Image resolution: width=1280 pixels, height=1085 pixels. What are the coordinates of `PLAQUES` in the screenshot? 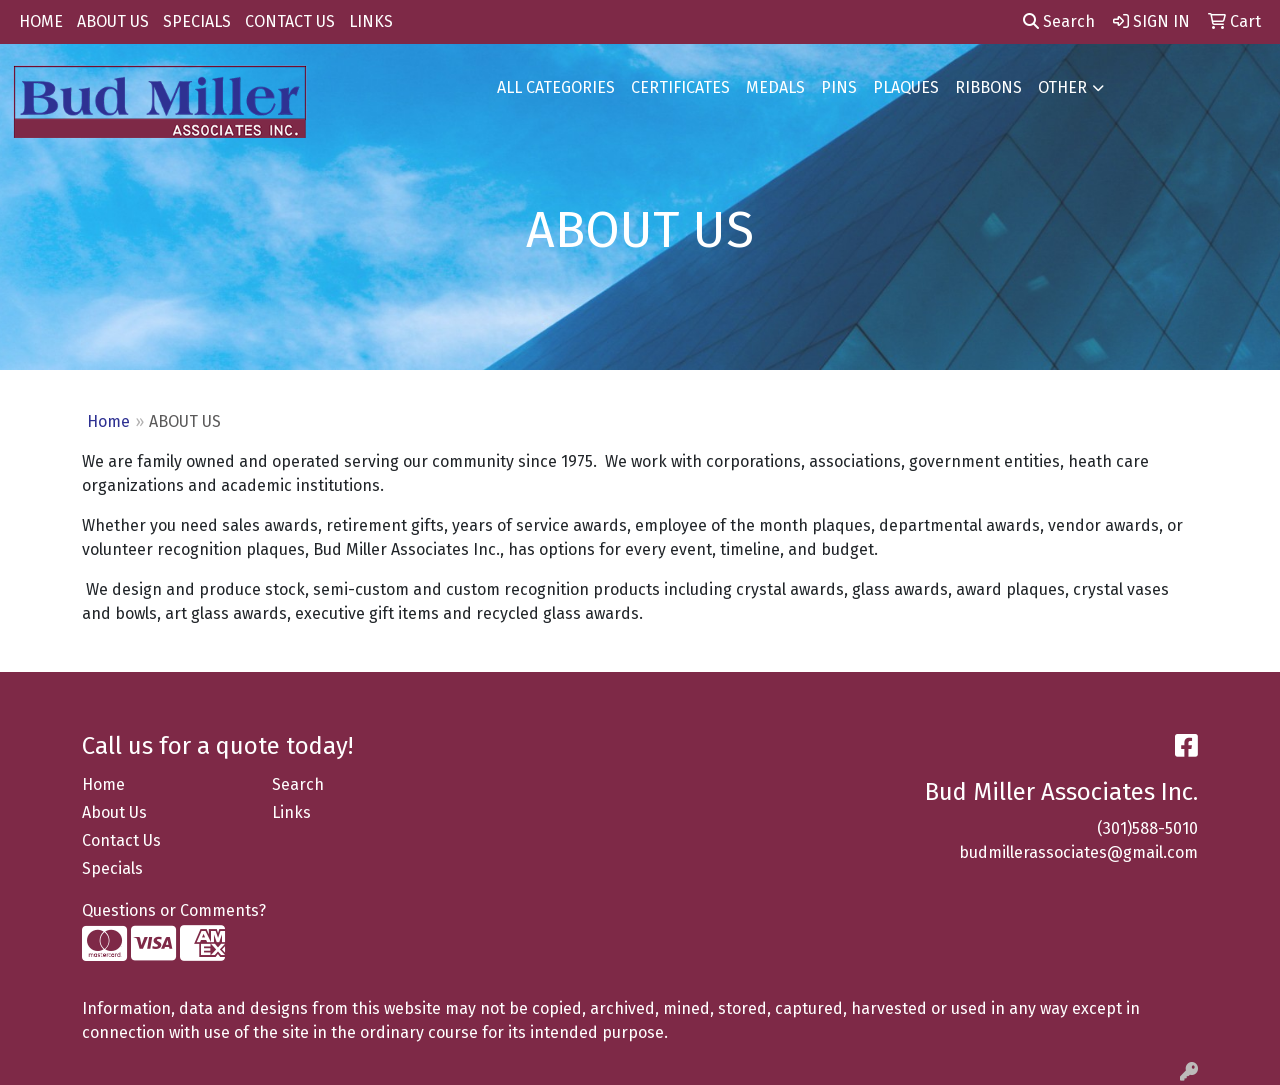 It's located at (906, 87).